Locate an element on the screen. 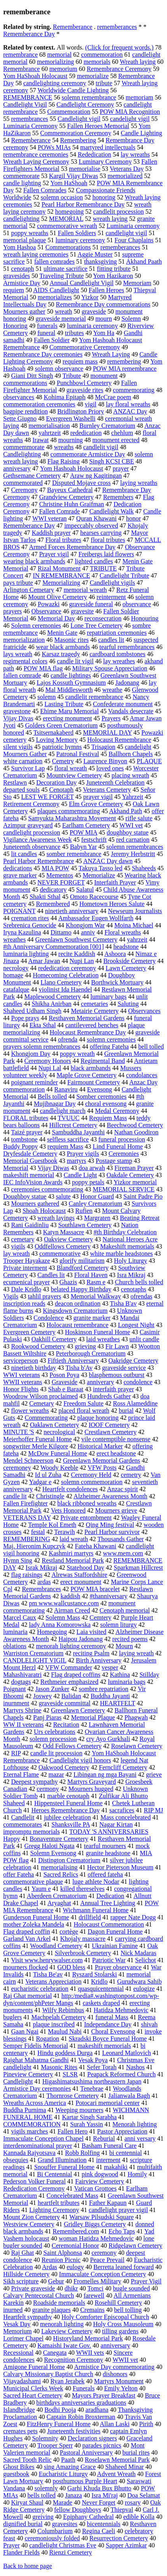 Image resolution: width=167 pixels, height=2576 pixels. vesper is located at coordinates (110, 1667).